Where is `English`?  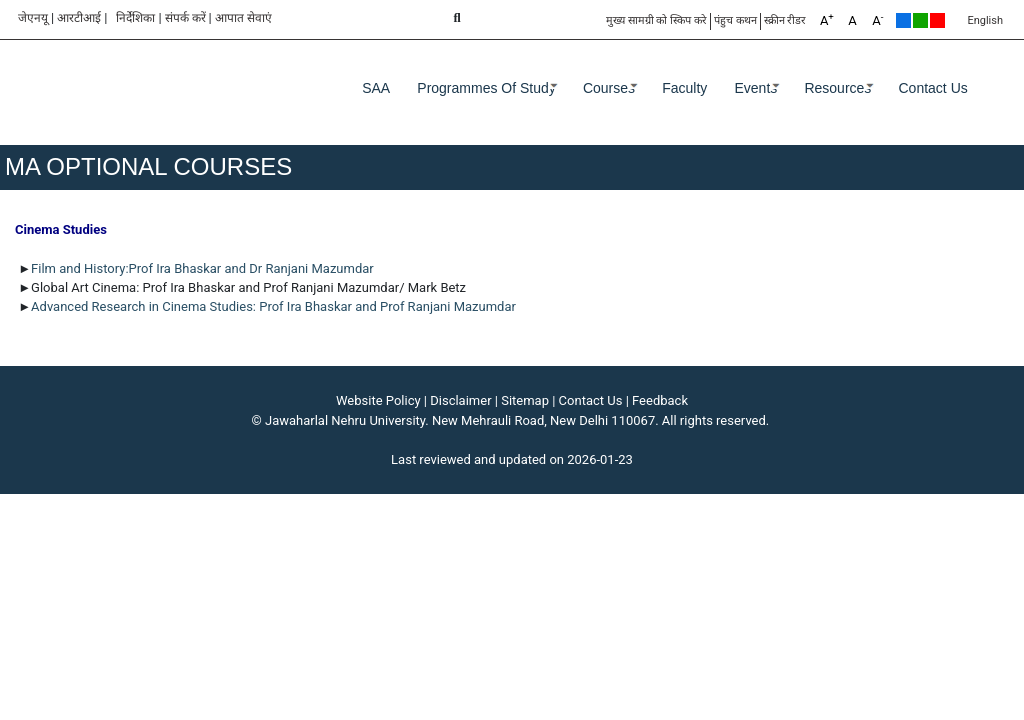
English is located at coordinates (985, 20).